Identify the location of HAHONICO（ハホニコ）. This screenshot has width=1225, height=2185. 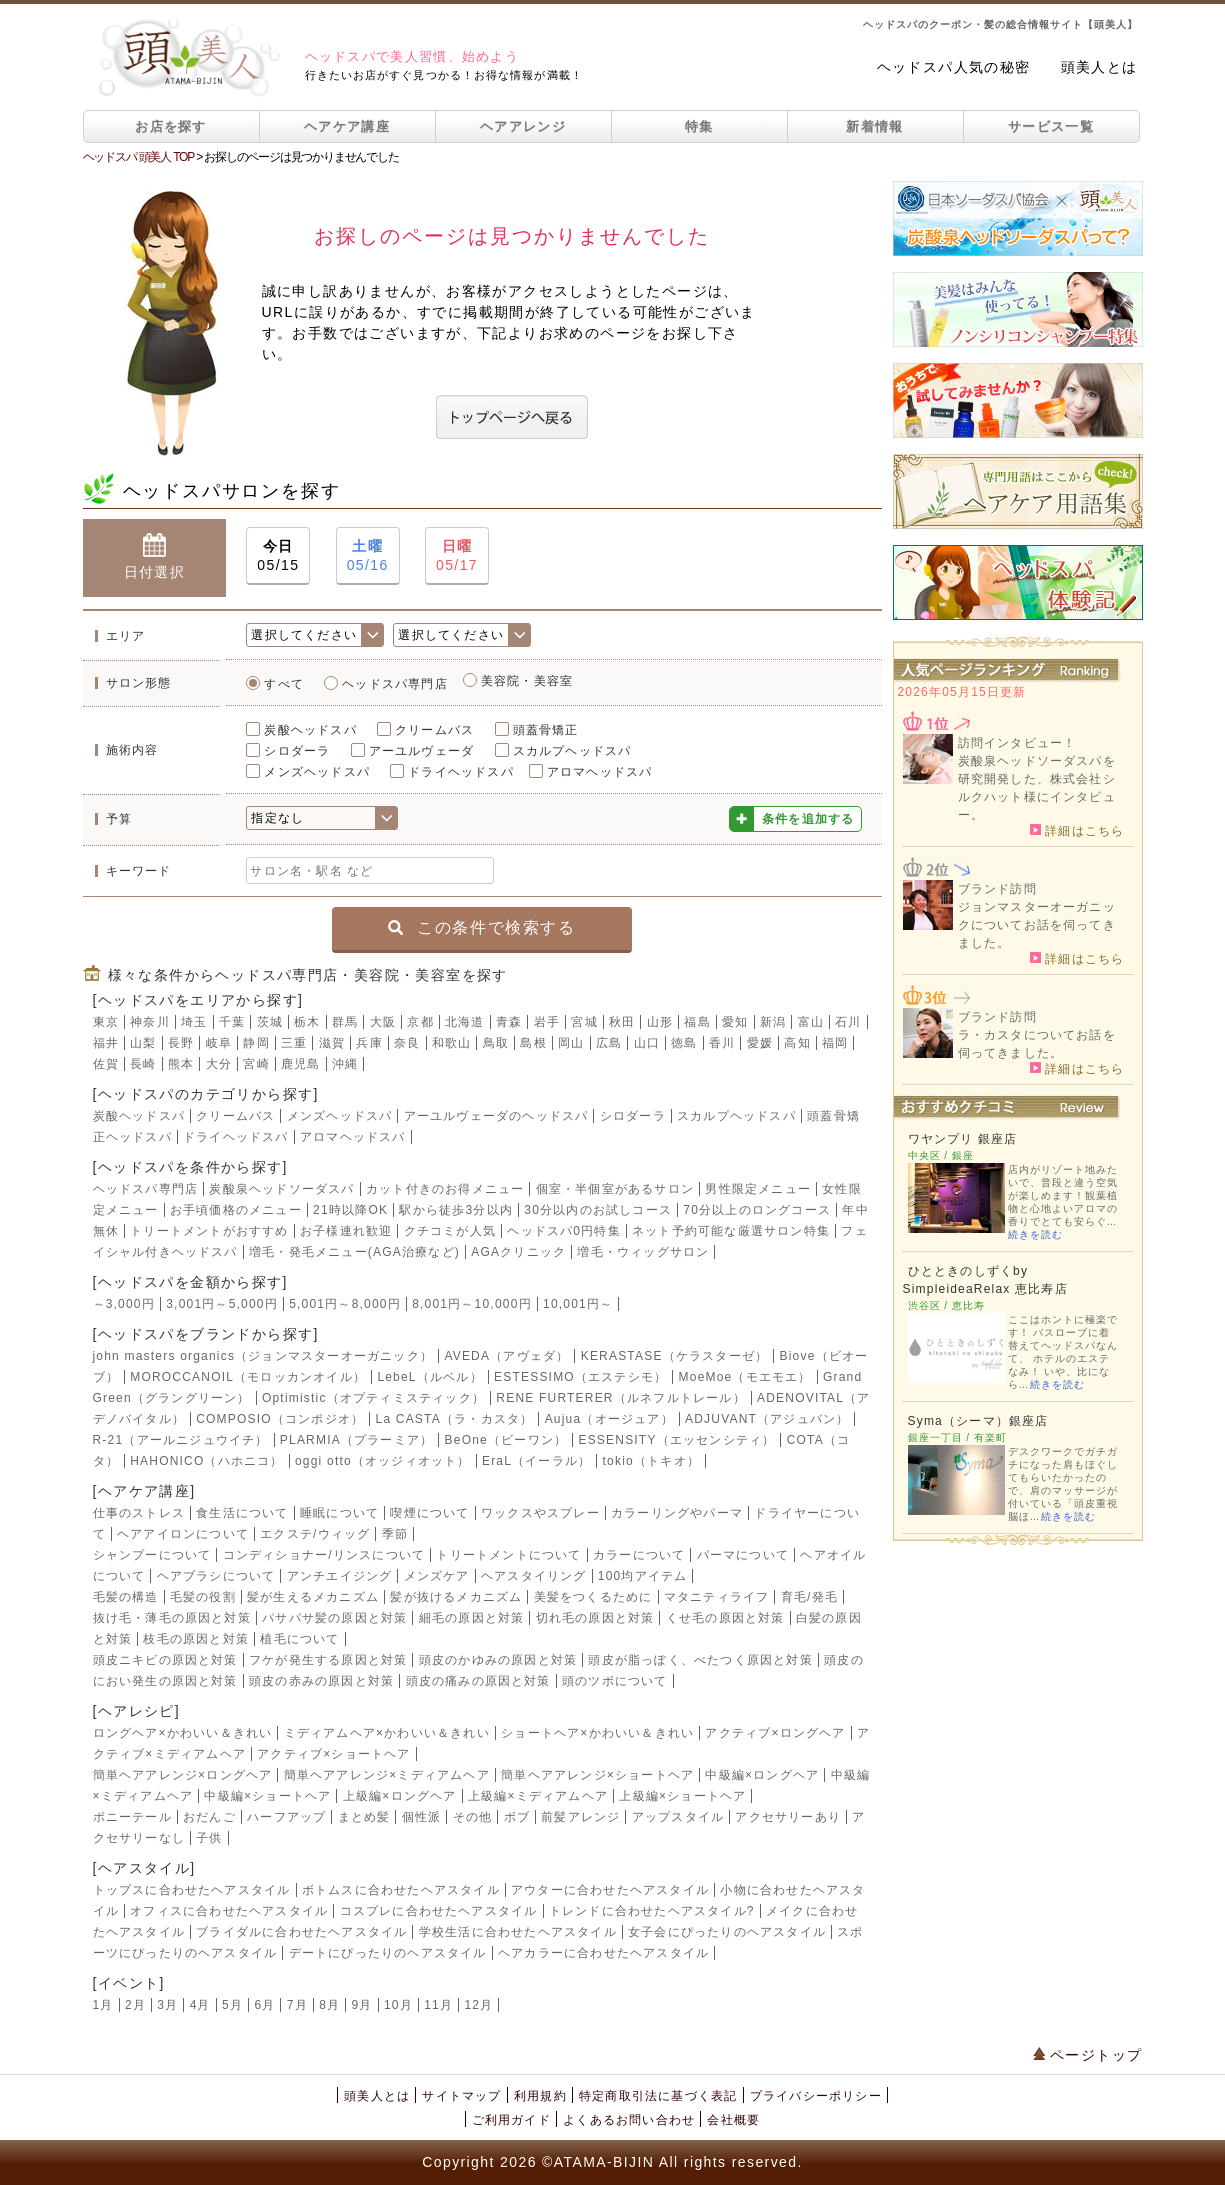
(206, 1461).